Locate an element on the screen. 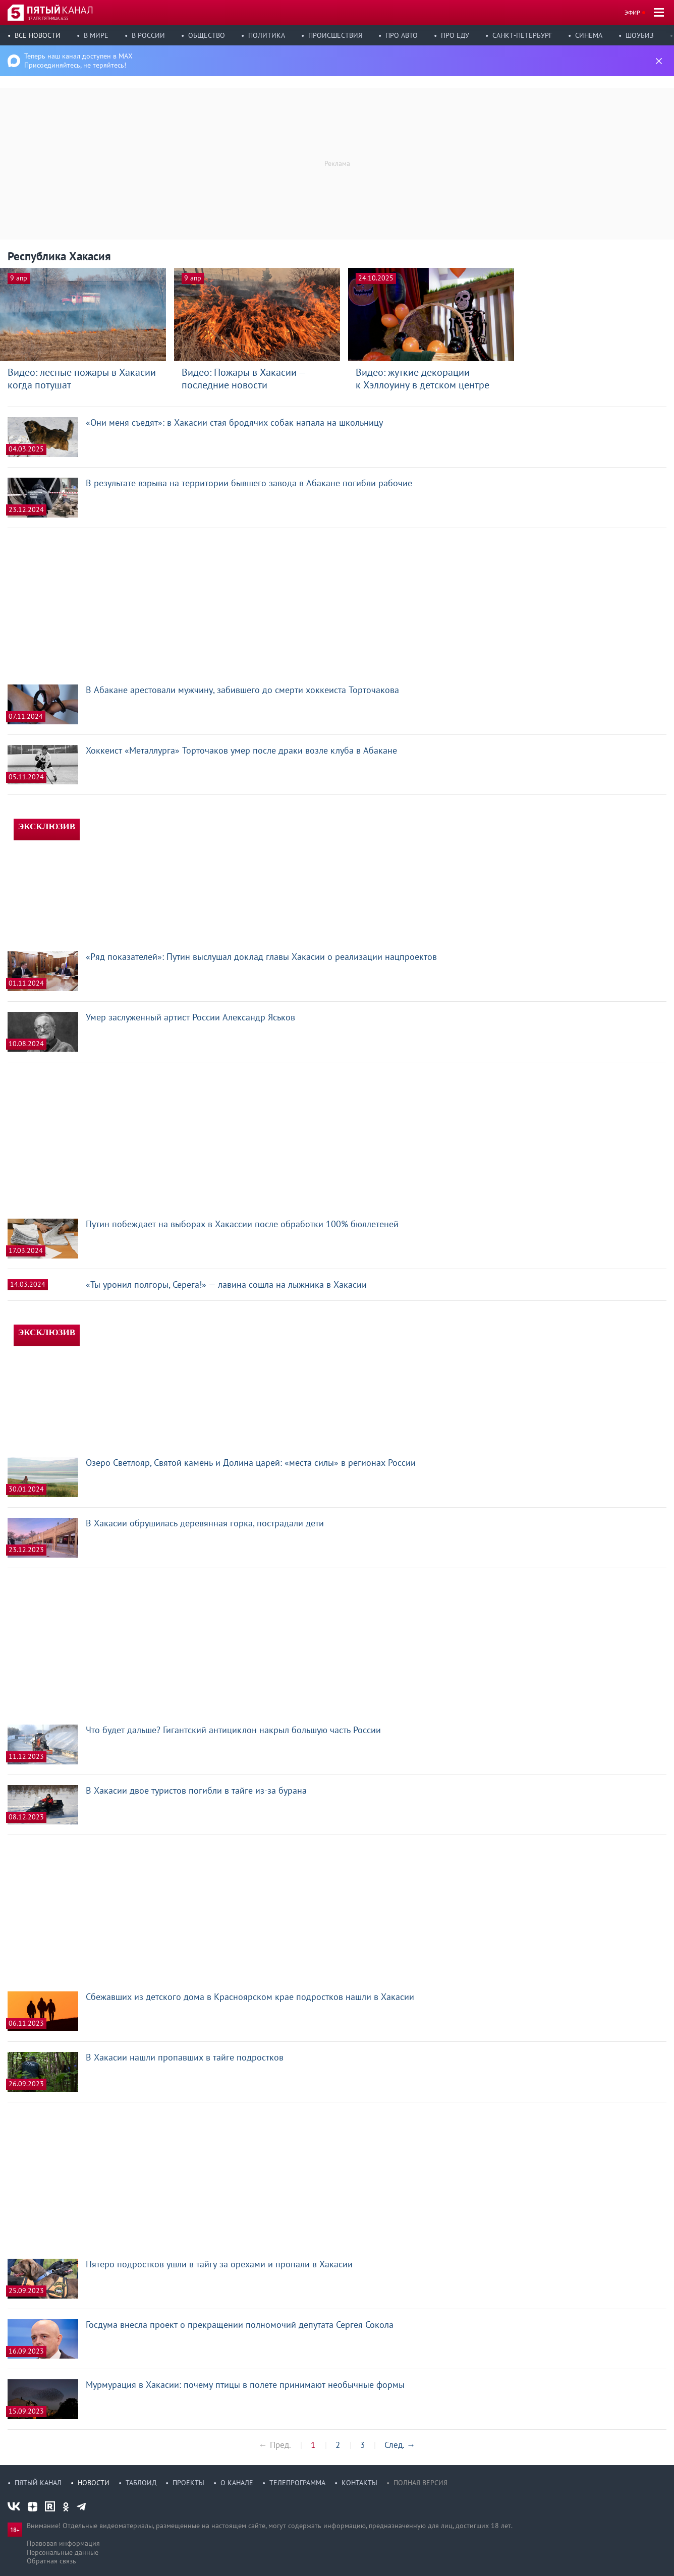  Общество is located at coordinates (206, 35).